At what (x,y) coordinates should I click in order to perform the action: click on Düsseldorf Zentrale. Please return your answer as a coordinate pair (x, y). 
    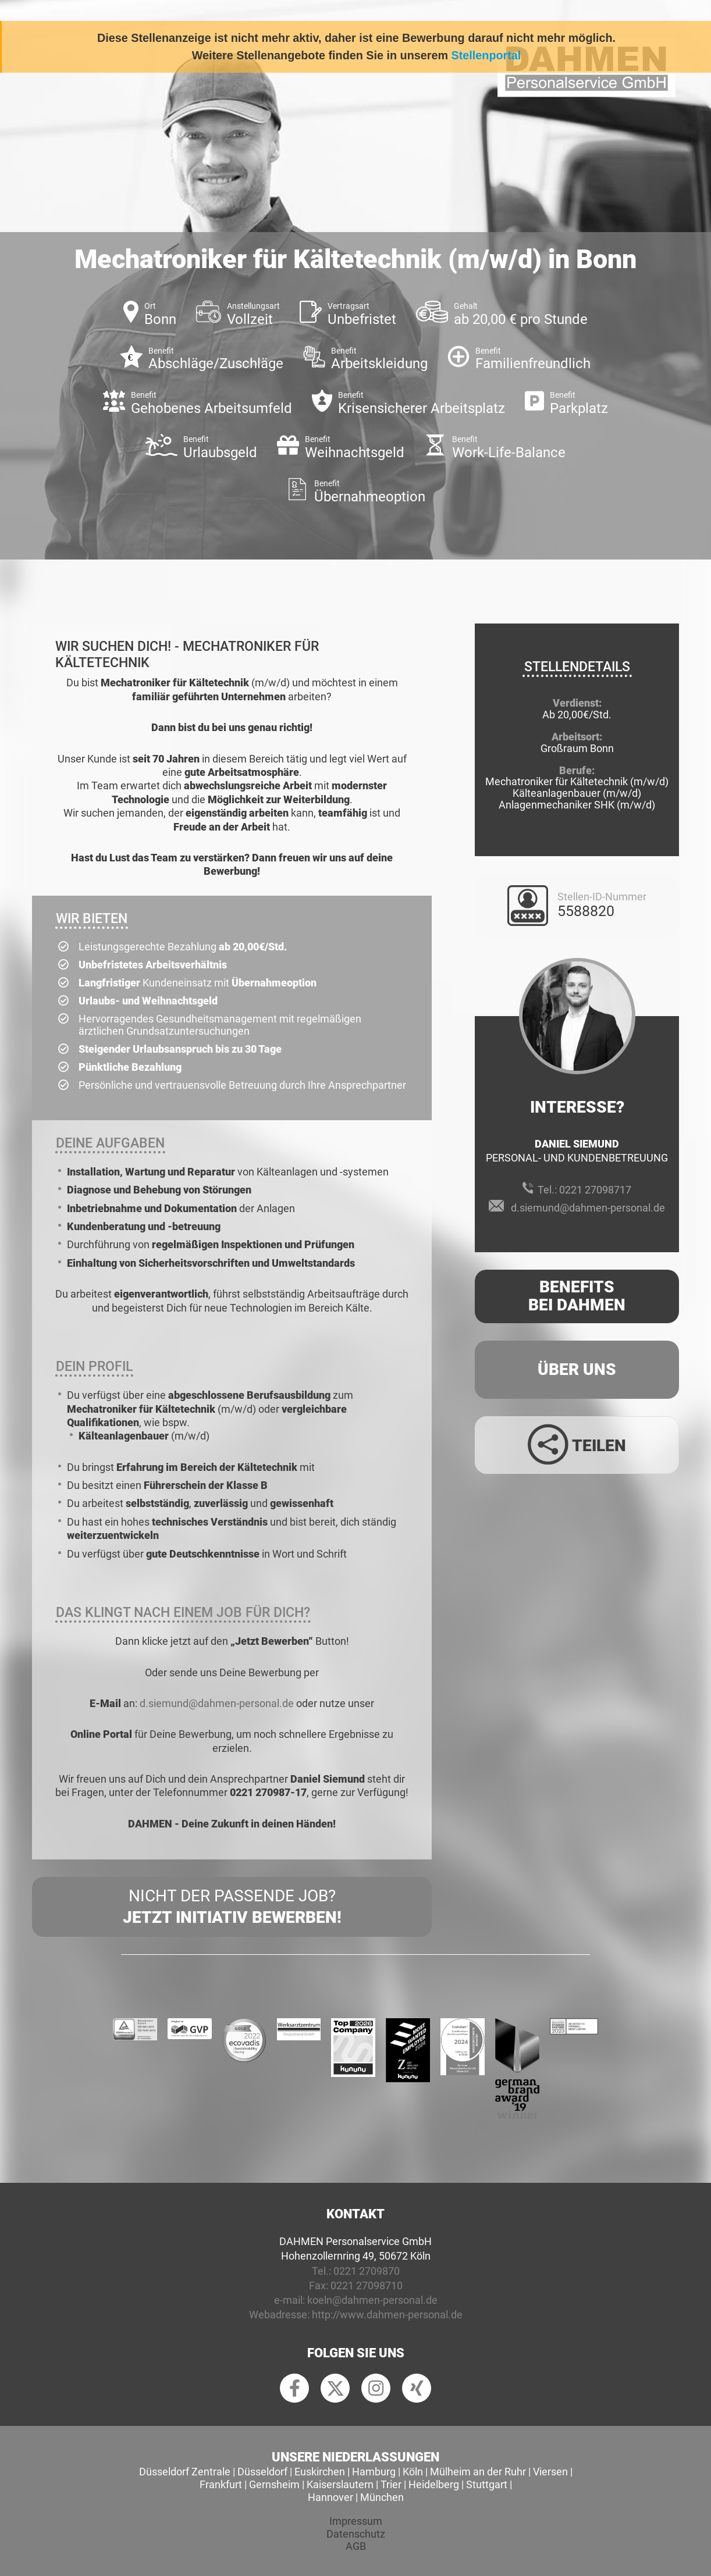
    Looking at the image, I should click on (184, 2471).